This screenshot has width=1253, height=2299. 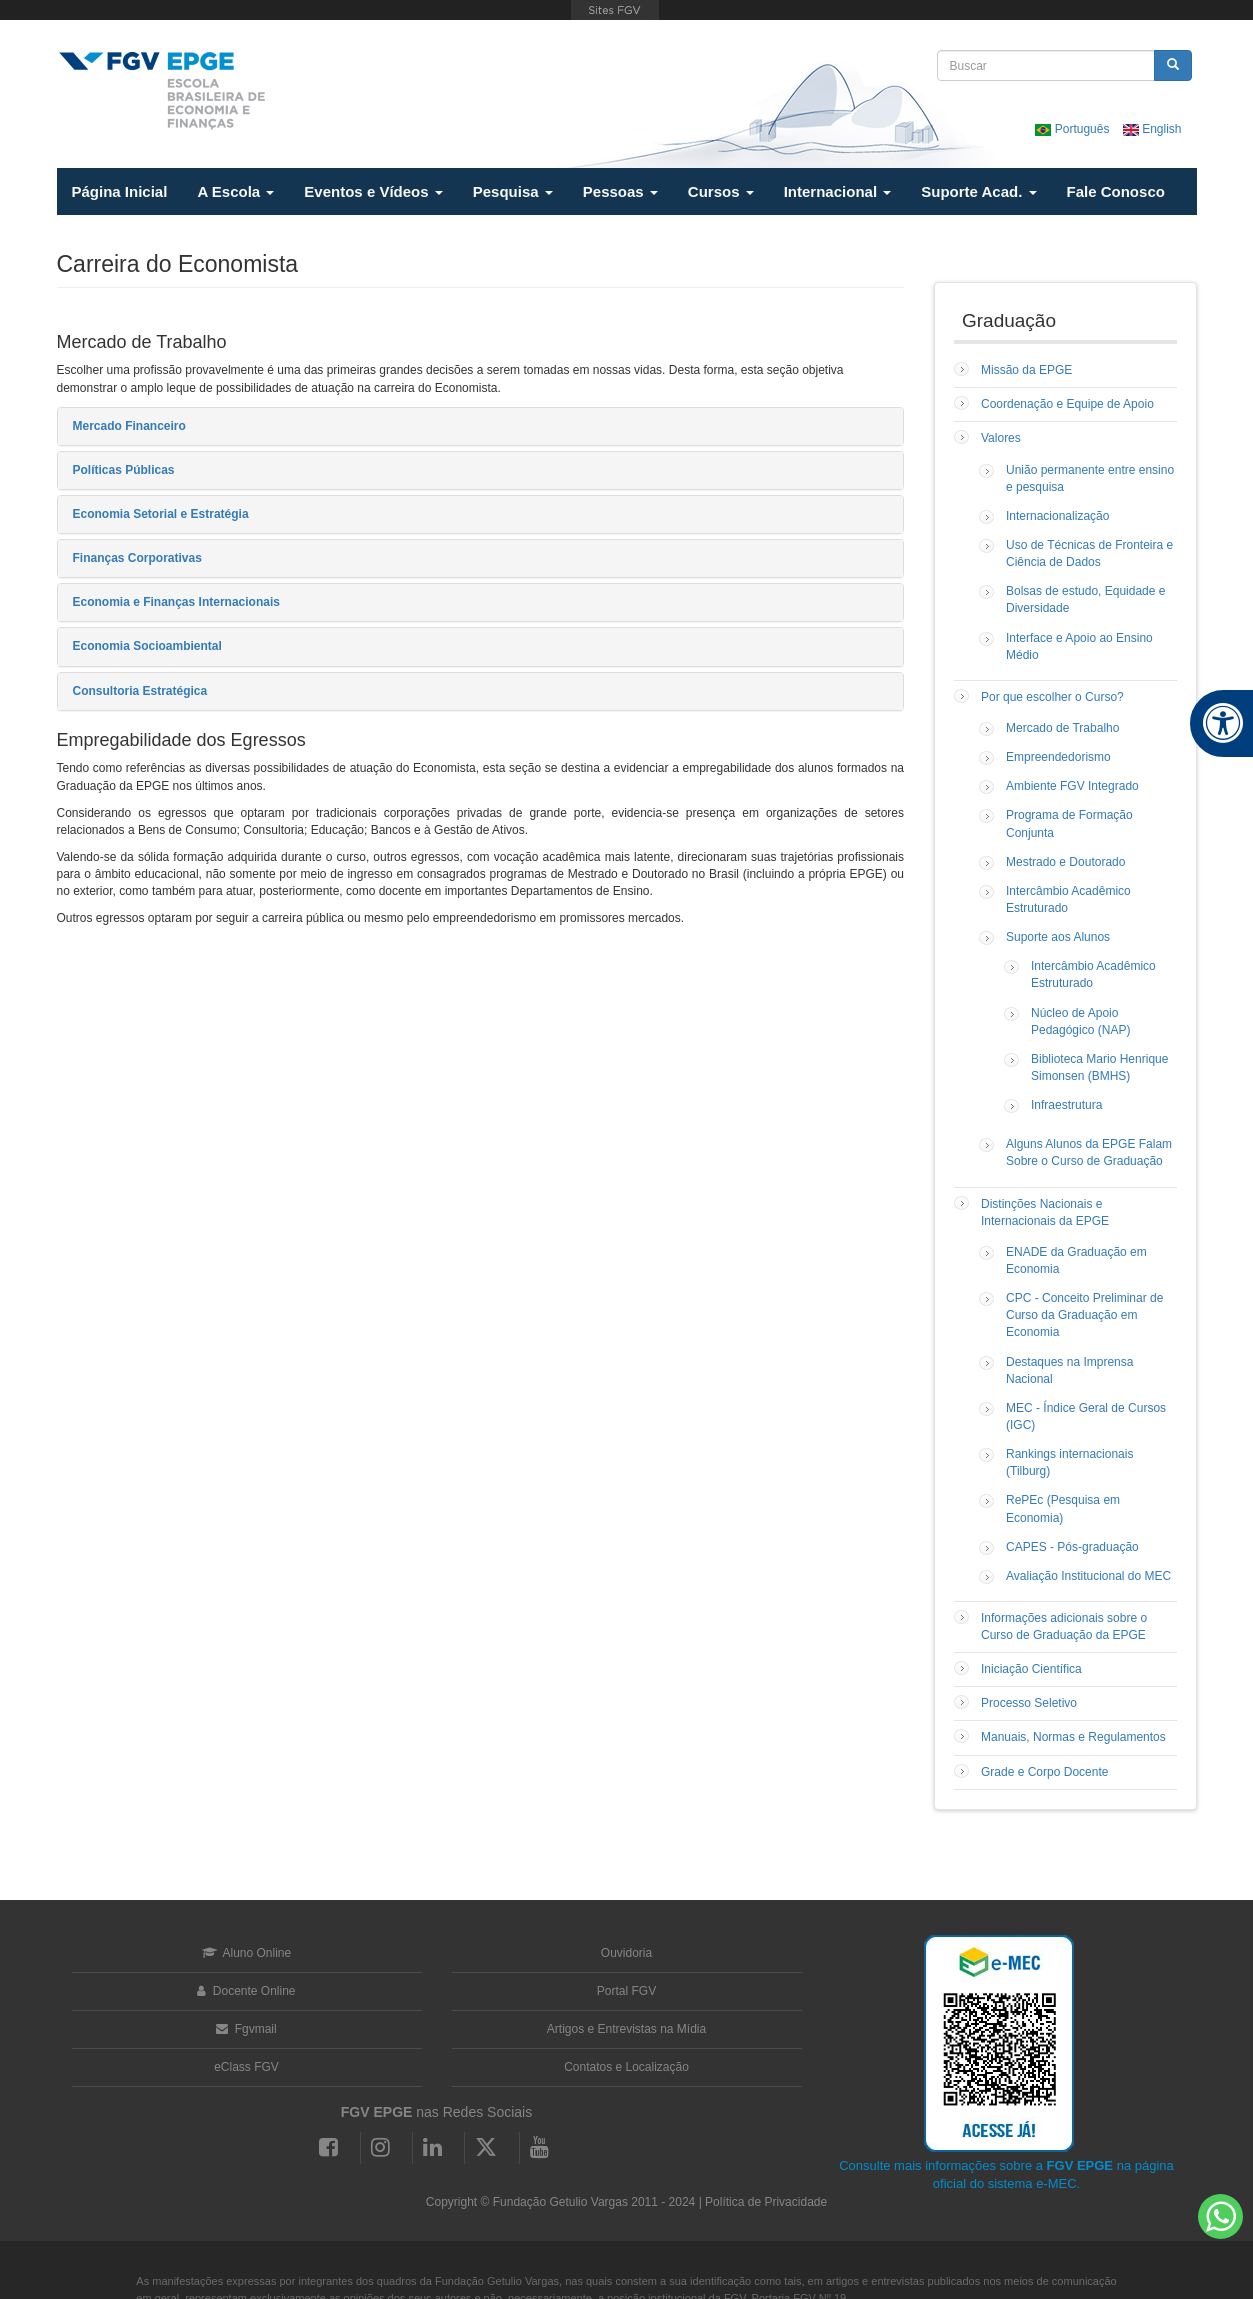 I want to click on Aluno Online, so click(x=246, y=1953).